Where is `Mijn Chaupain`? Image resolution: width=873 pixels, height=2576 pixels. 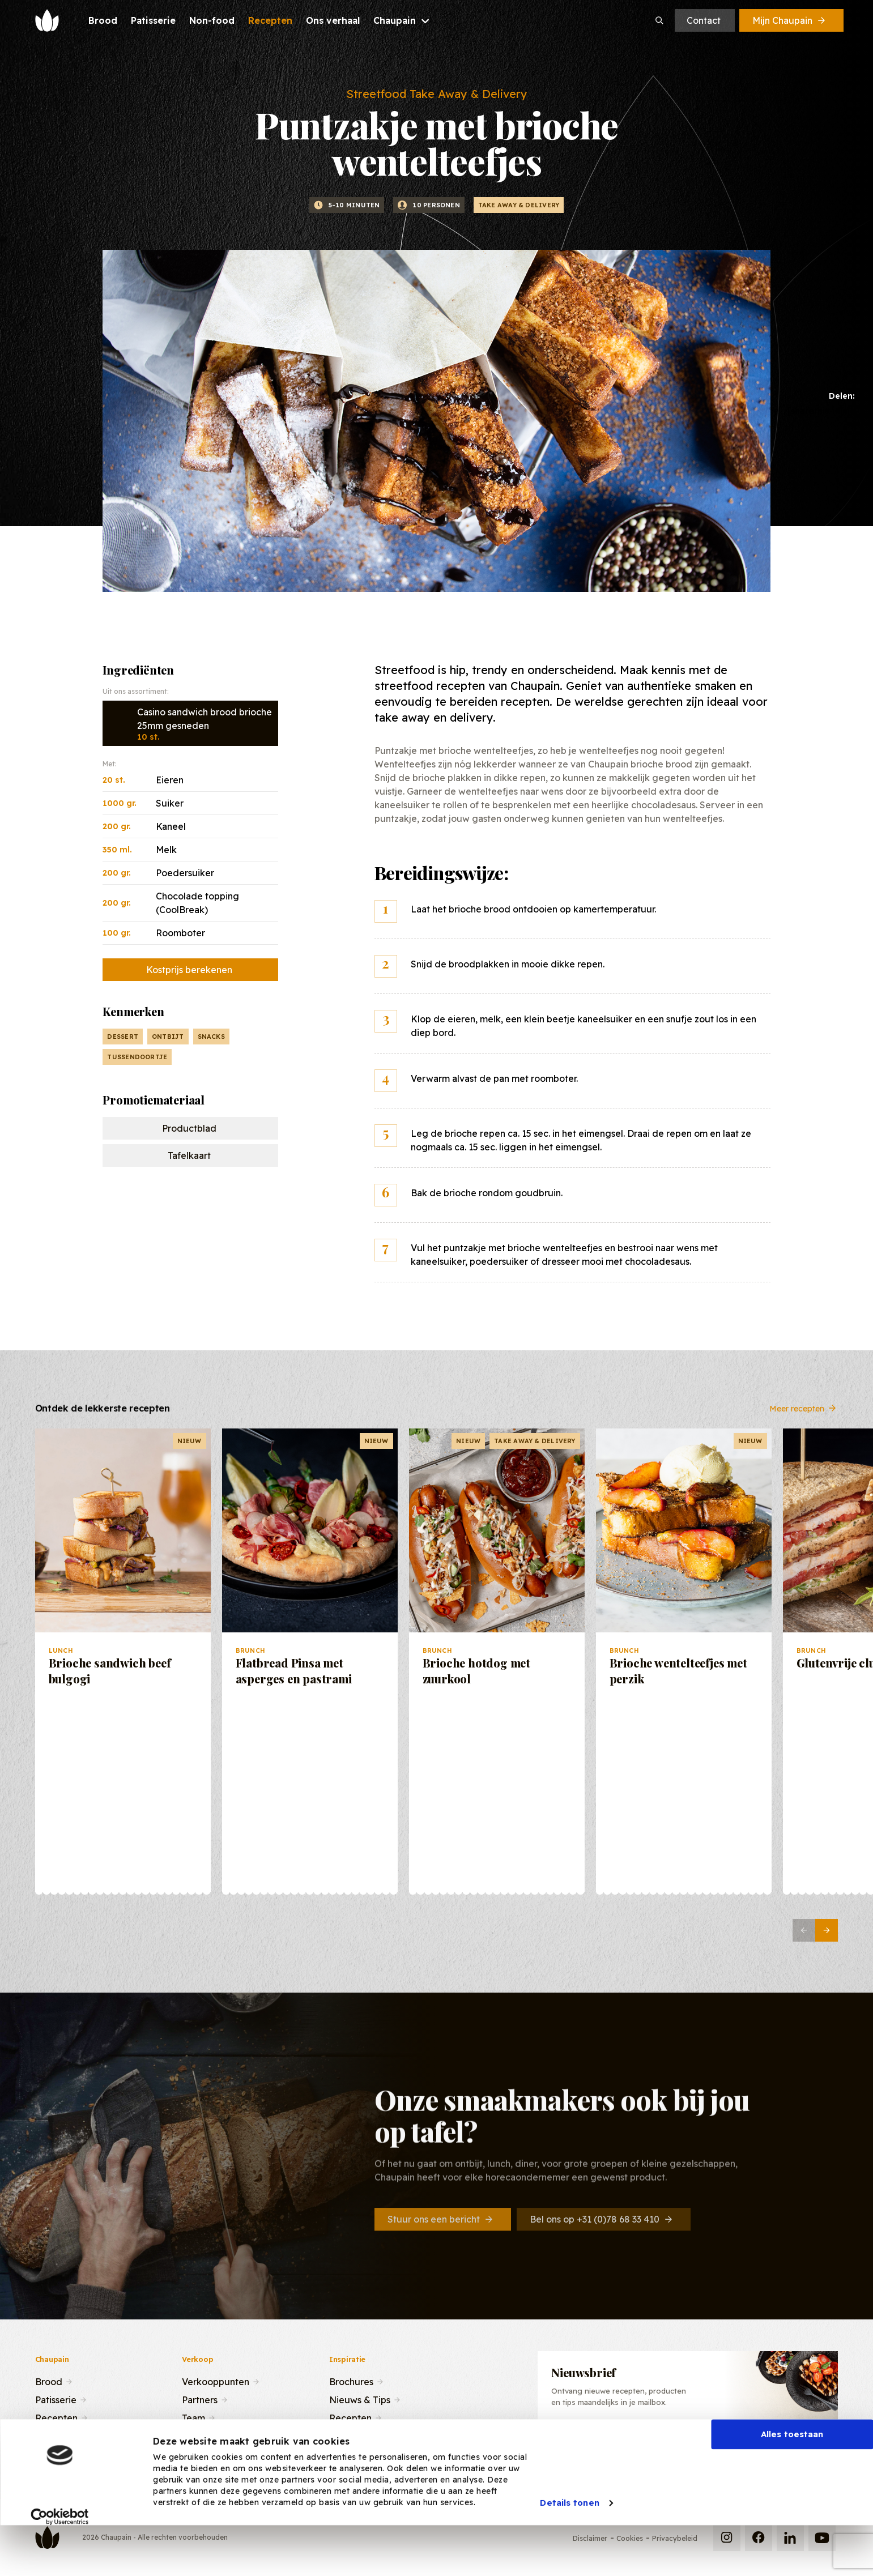 Mijn Chaupain is located at coordinates (789, 20).